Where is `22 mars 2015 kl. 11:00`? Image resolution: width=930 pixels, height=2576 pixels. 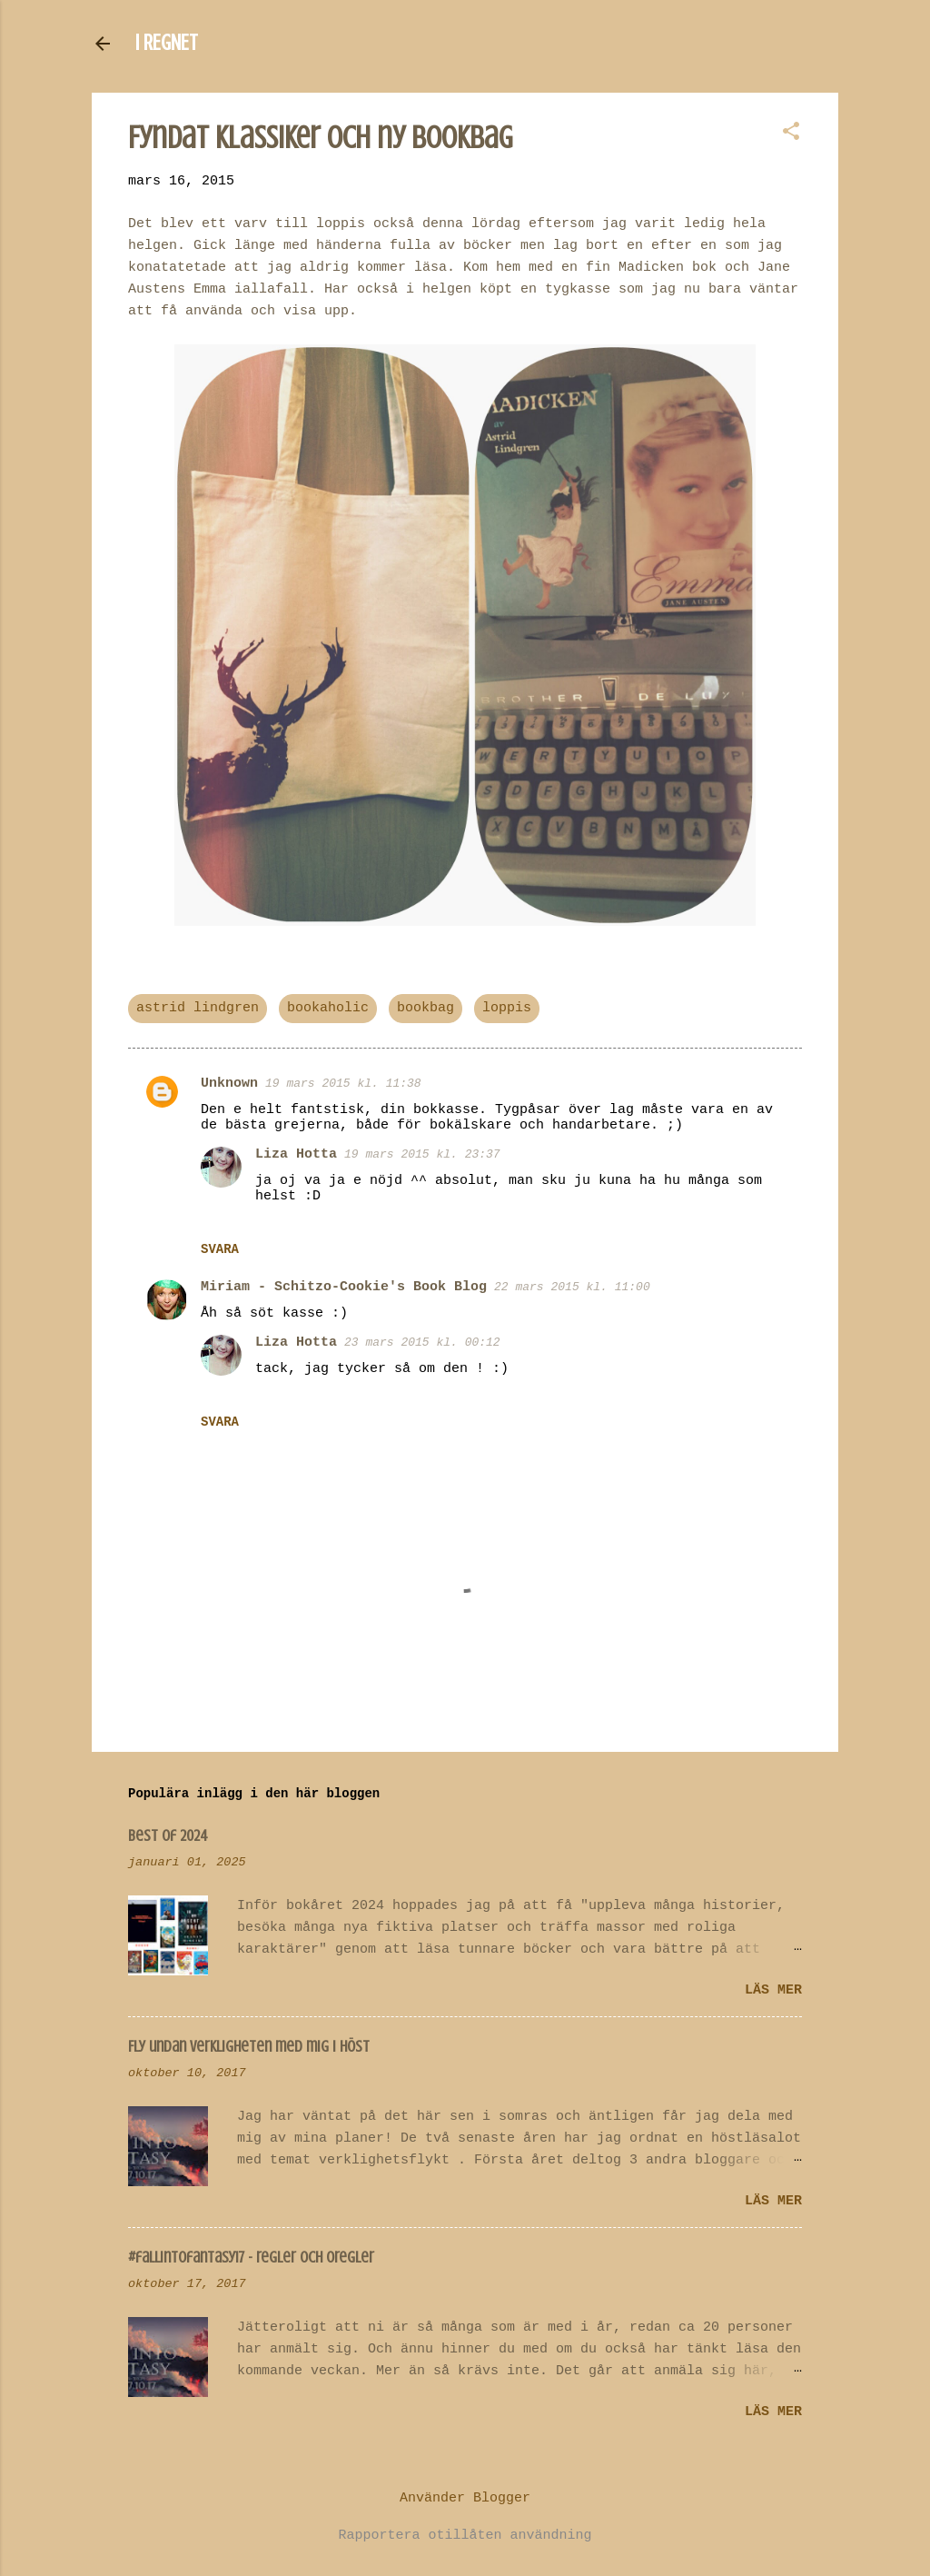 22 mars 2015 kl. 11:00 is located at coordinates (572, 1287).